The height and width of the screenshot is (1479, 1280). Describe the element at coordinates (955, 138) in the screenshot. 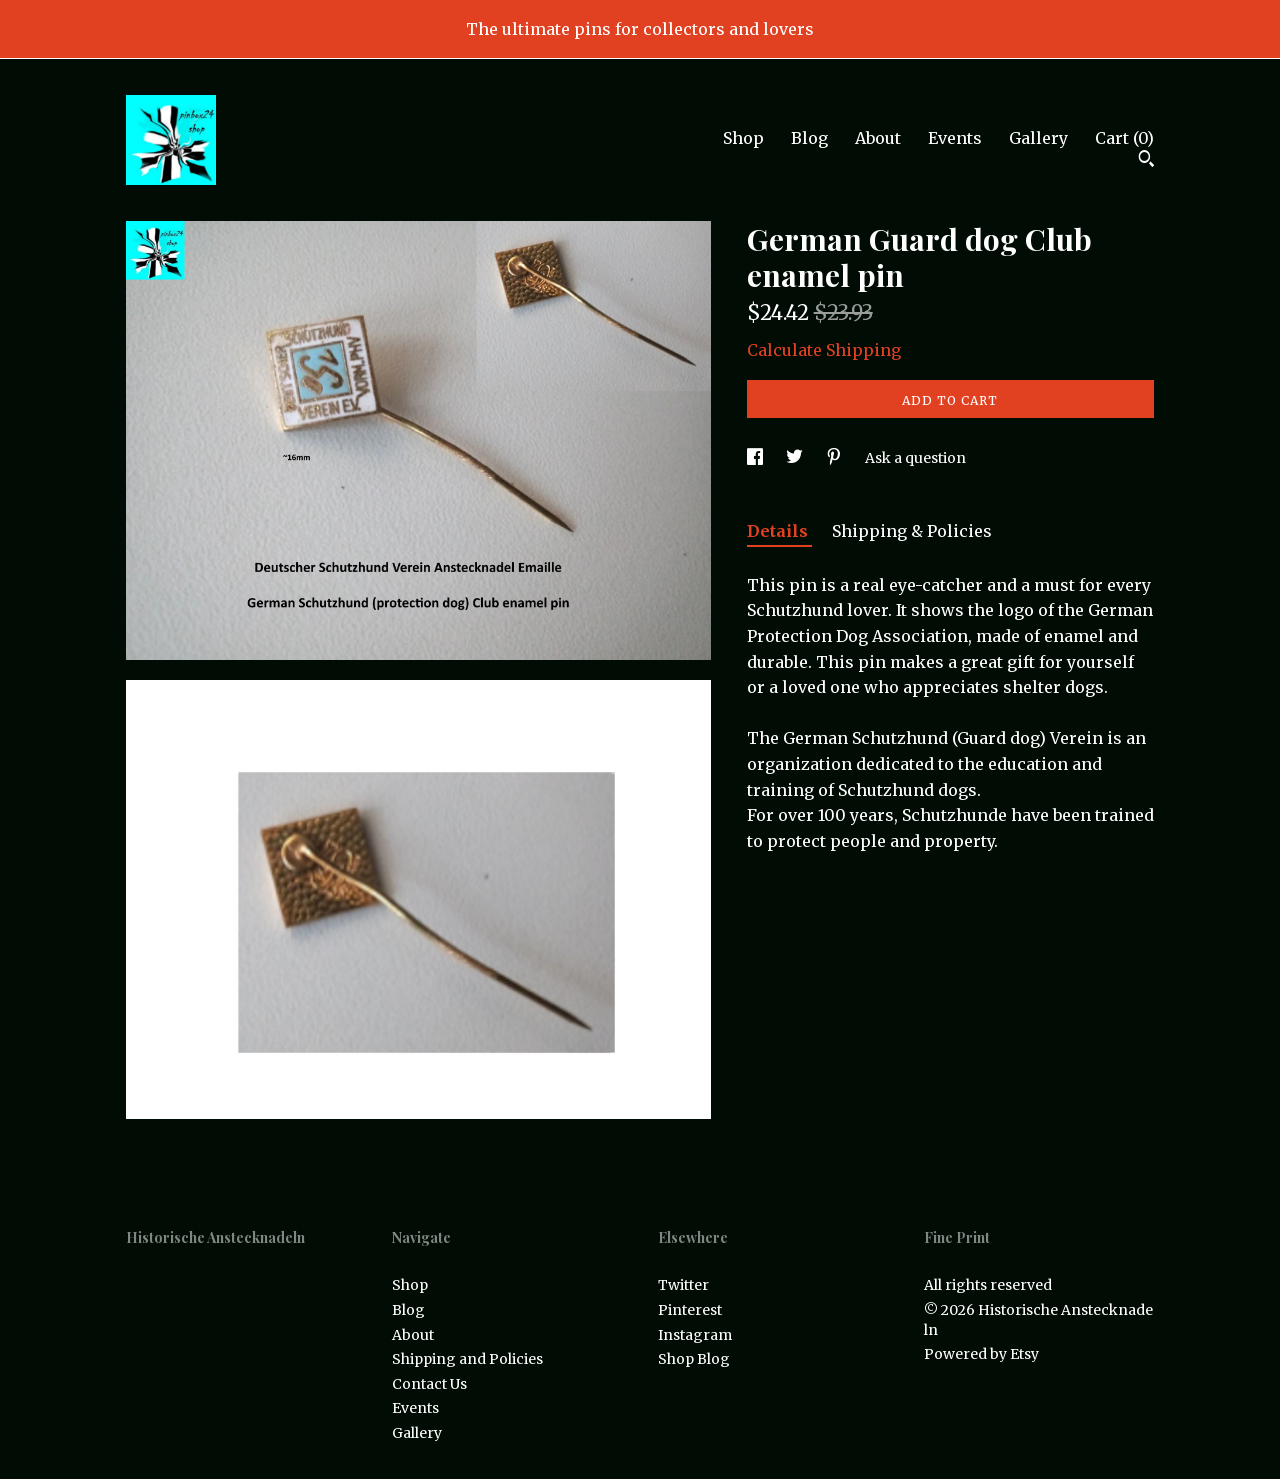

I see `Events` at that location.